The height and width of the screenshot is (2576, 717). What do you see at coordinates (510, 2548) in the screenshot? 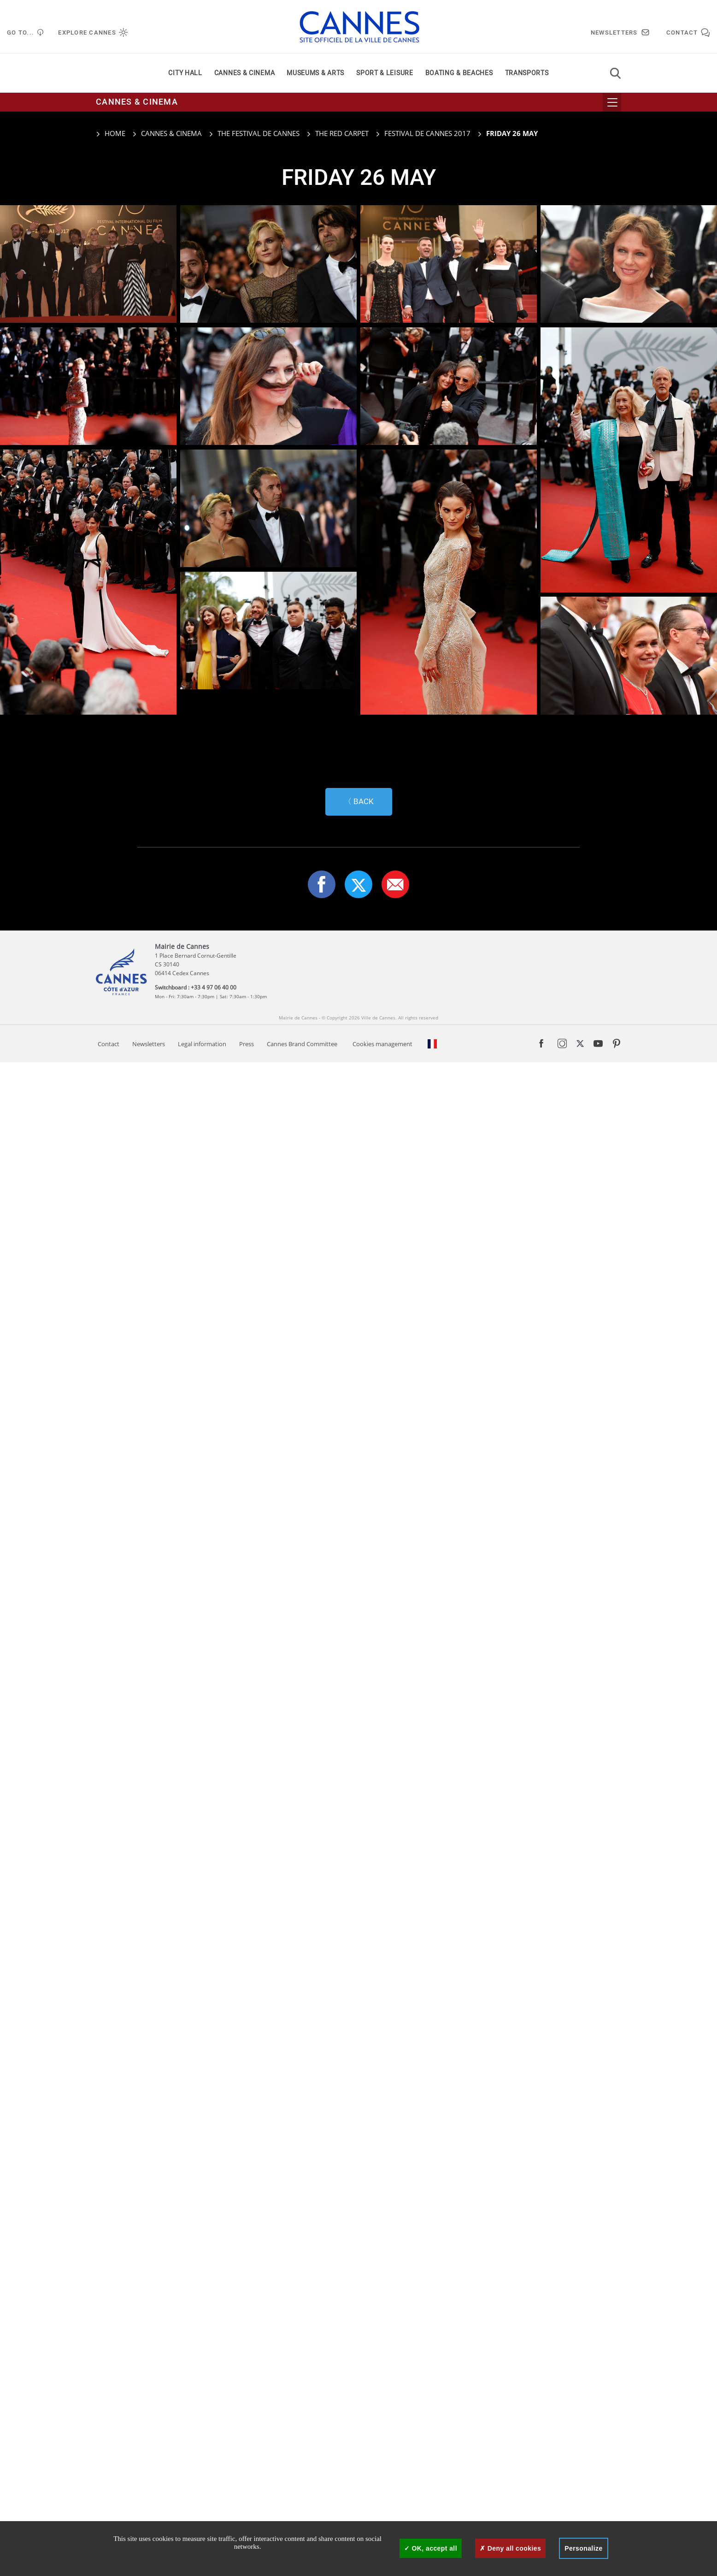
I see `Deny all cookies [Cookies : Deny all cookies]` at bounding box center [510, 2548].